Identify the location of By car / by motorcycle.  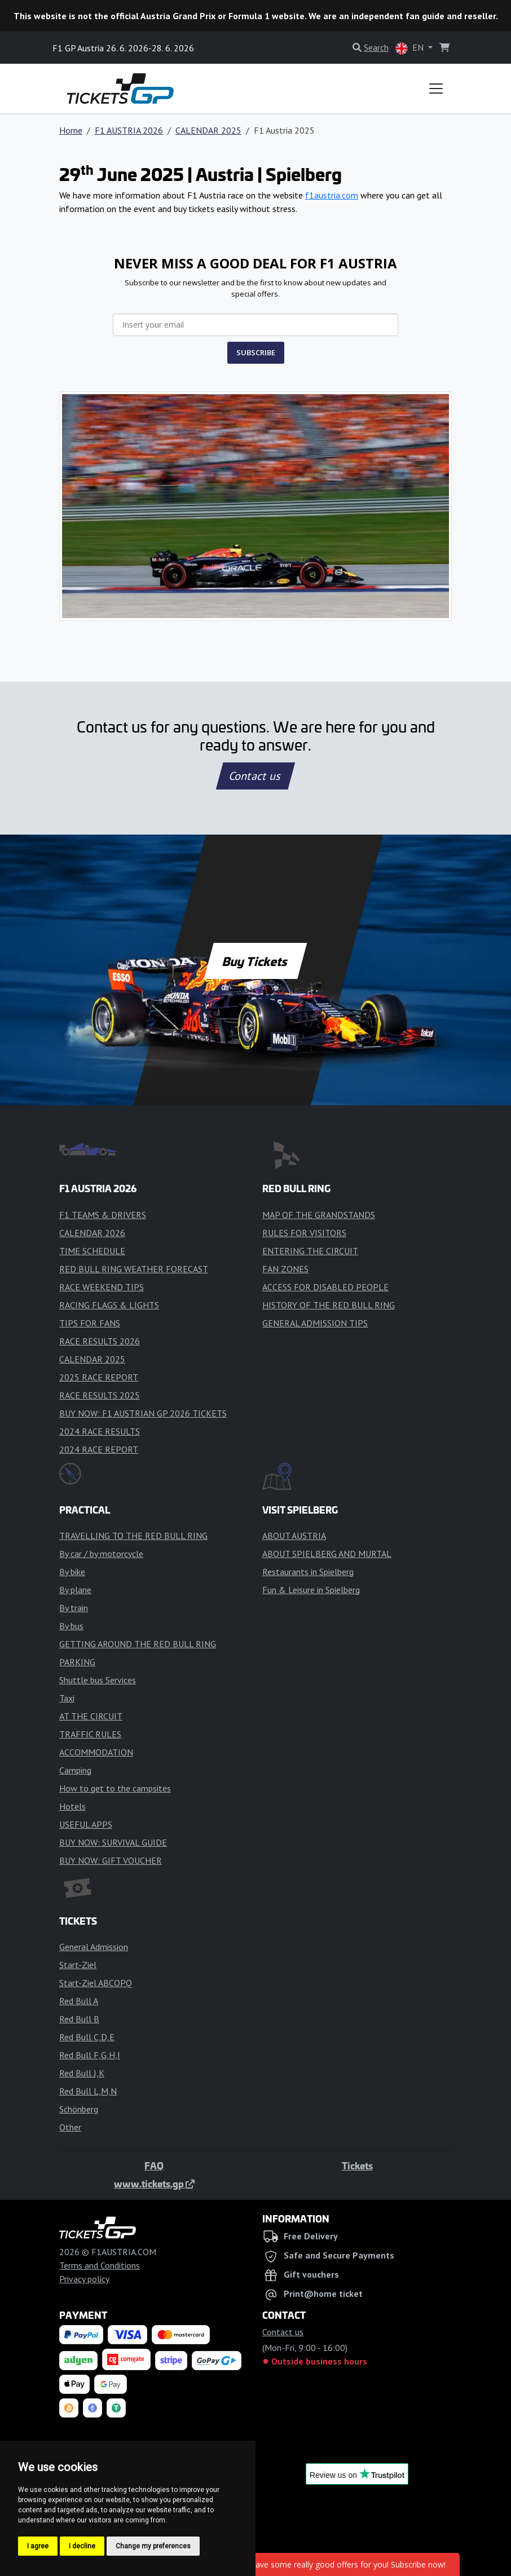
(101, 1553).